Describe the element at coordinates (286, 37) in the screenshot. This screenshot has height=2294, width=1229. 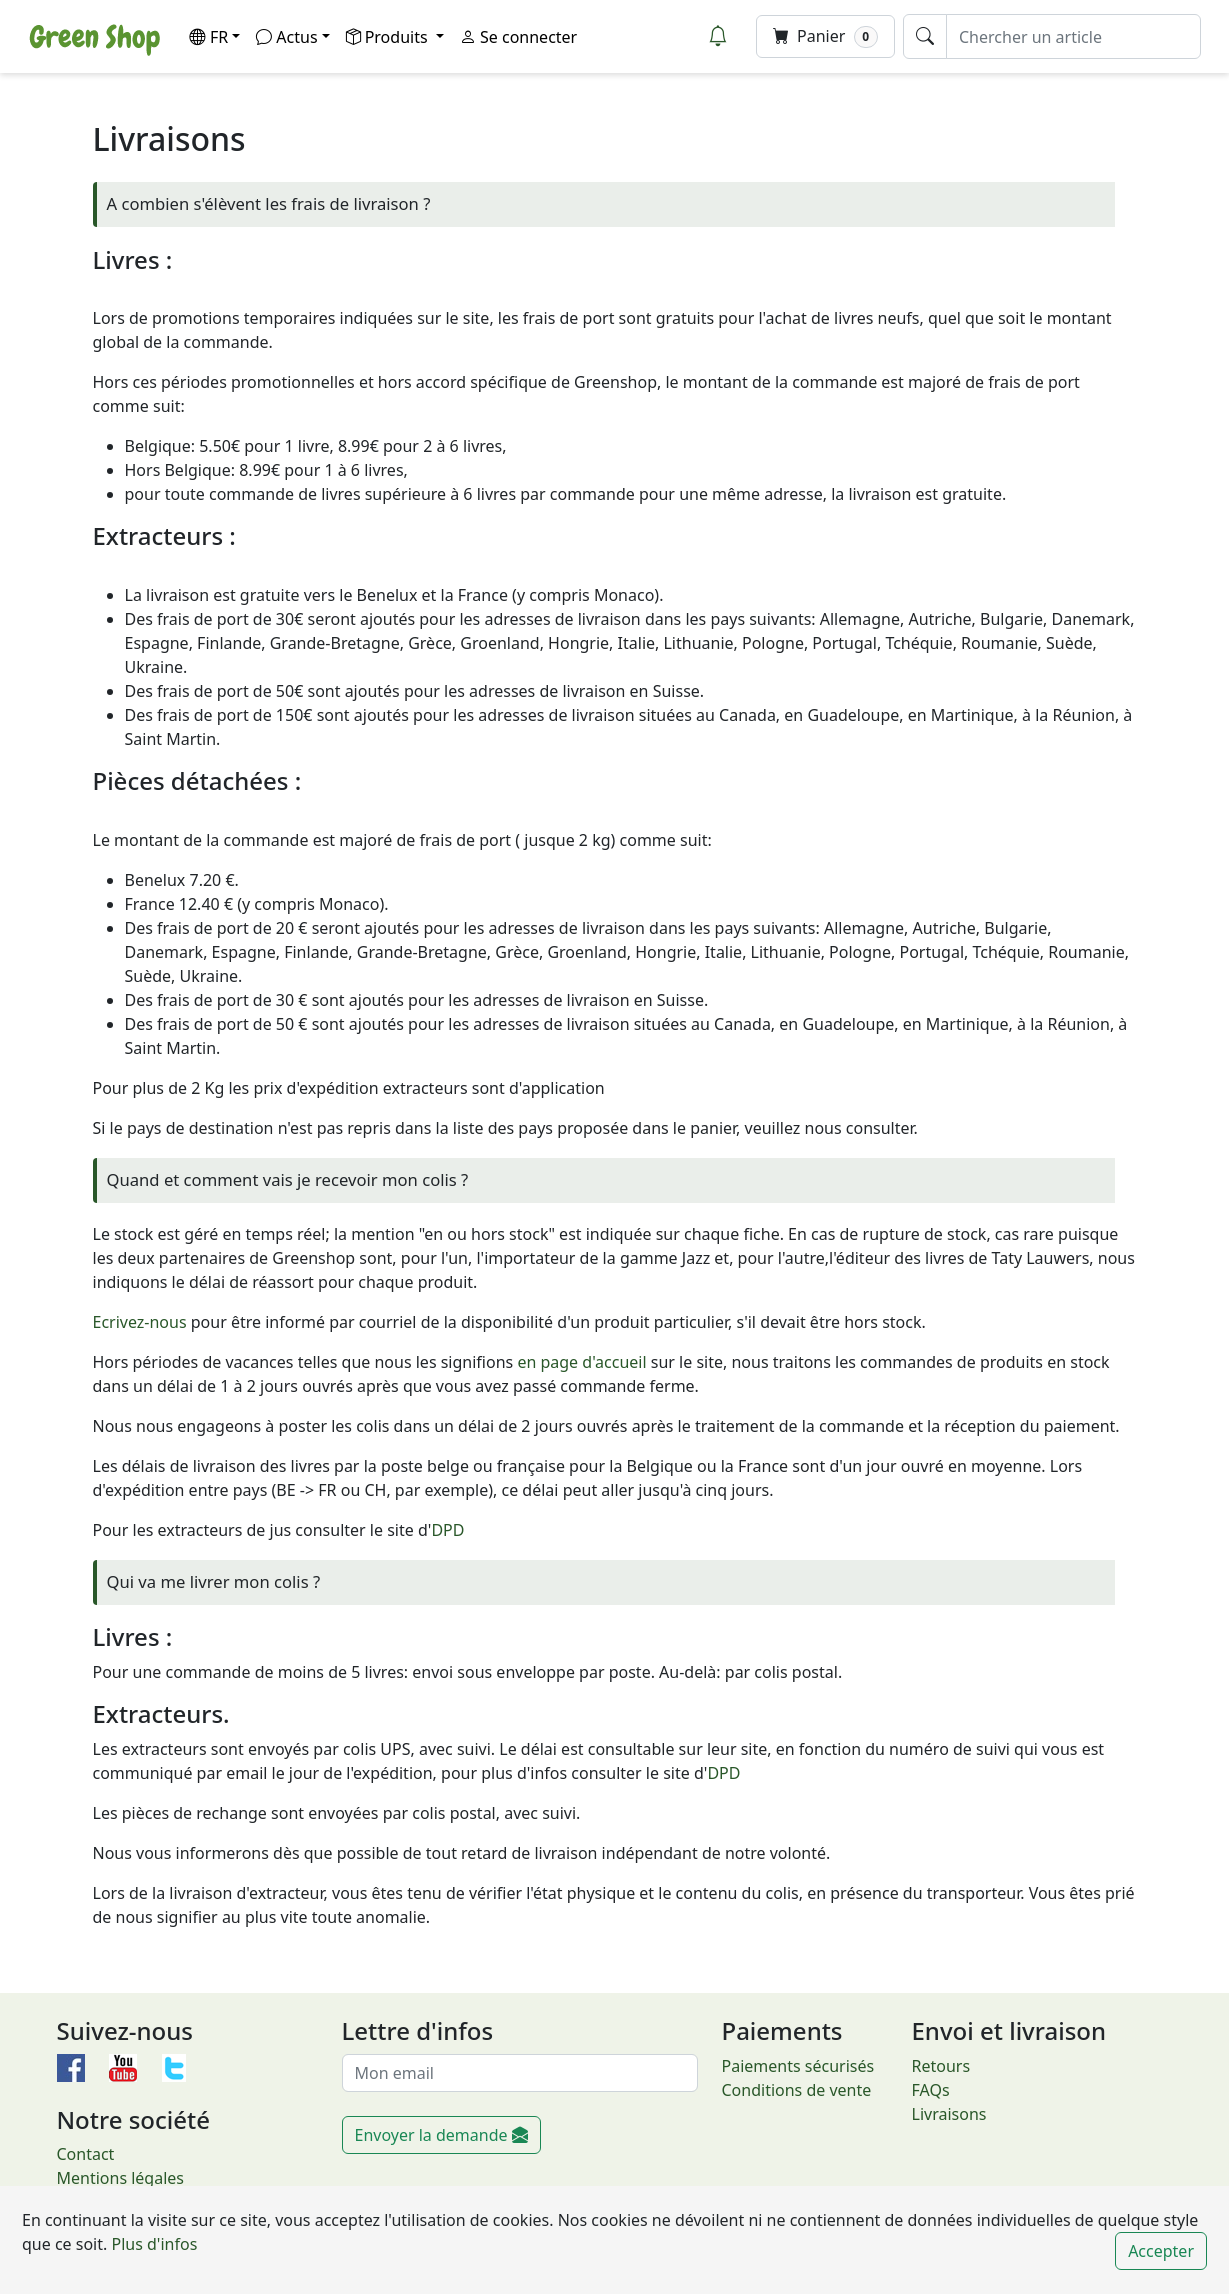
I see `Actus [button]` at that location.